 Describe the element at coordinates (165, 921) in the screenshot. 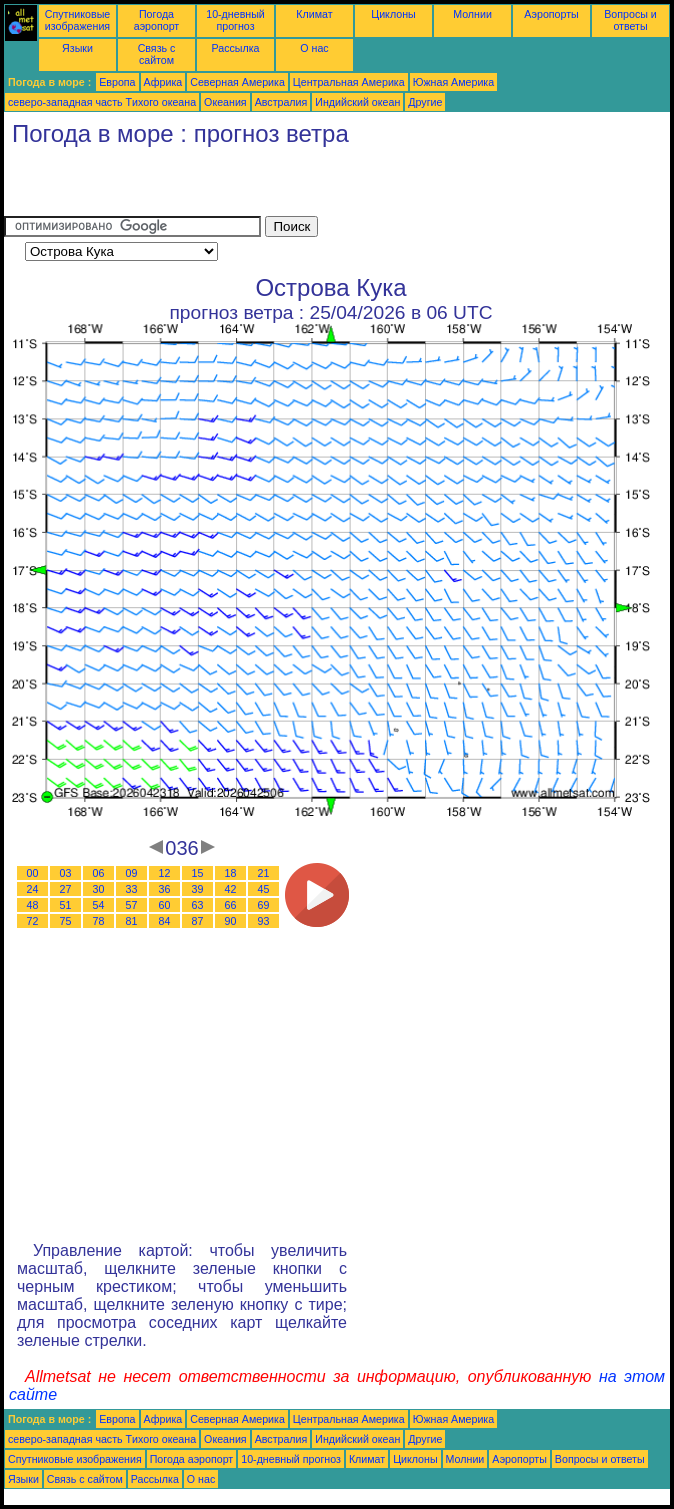

I see `84` at that location.